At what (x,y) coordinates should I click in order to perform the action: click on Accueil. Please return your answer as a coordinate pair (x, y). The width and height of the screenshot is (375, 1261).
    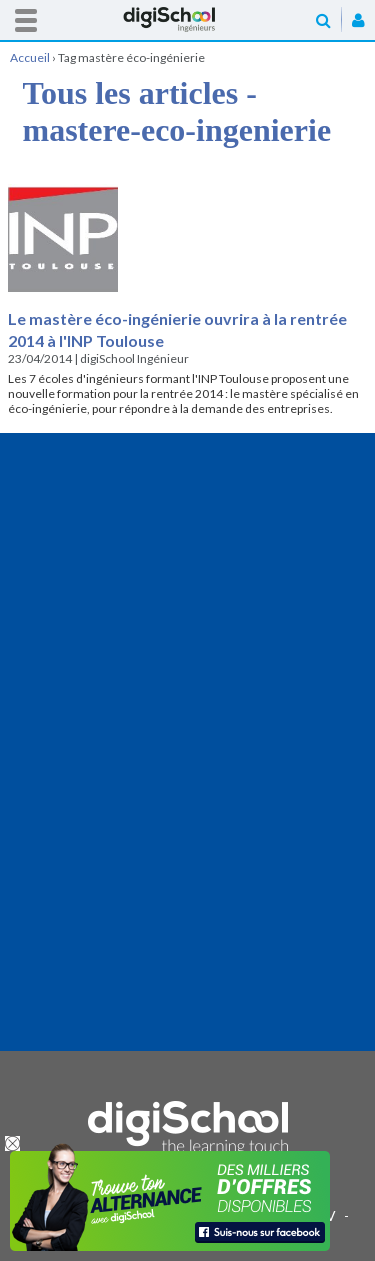
    Looking at the image, I should click on (188, 19).